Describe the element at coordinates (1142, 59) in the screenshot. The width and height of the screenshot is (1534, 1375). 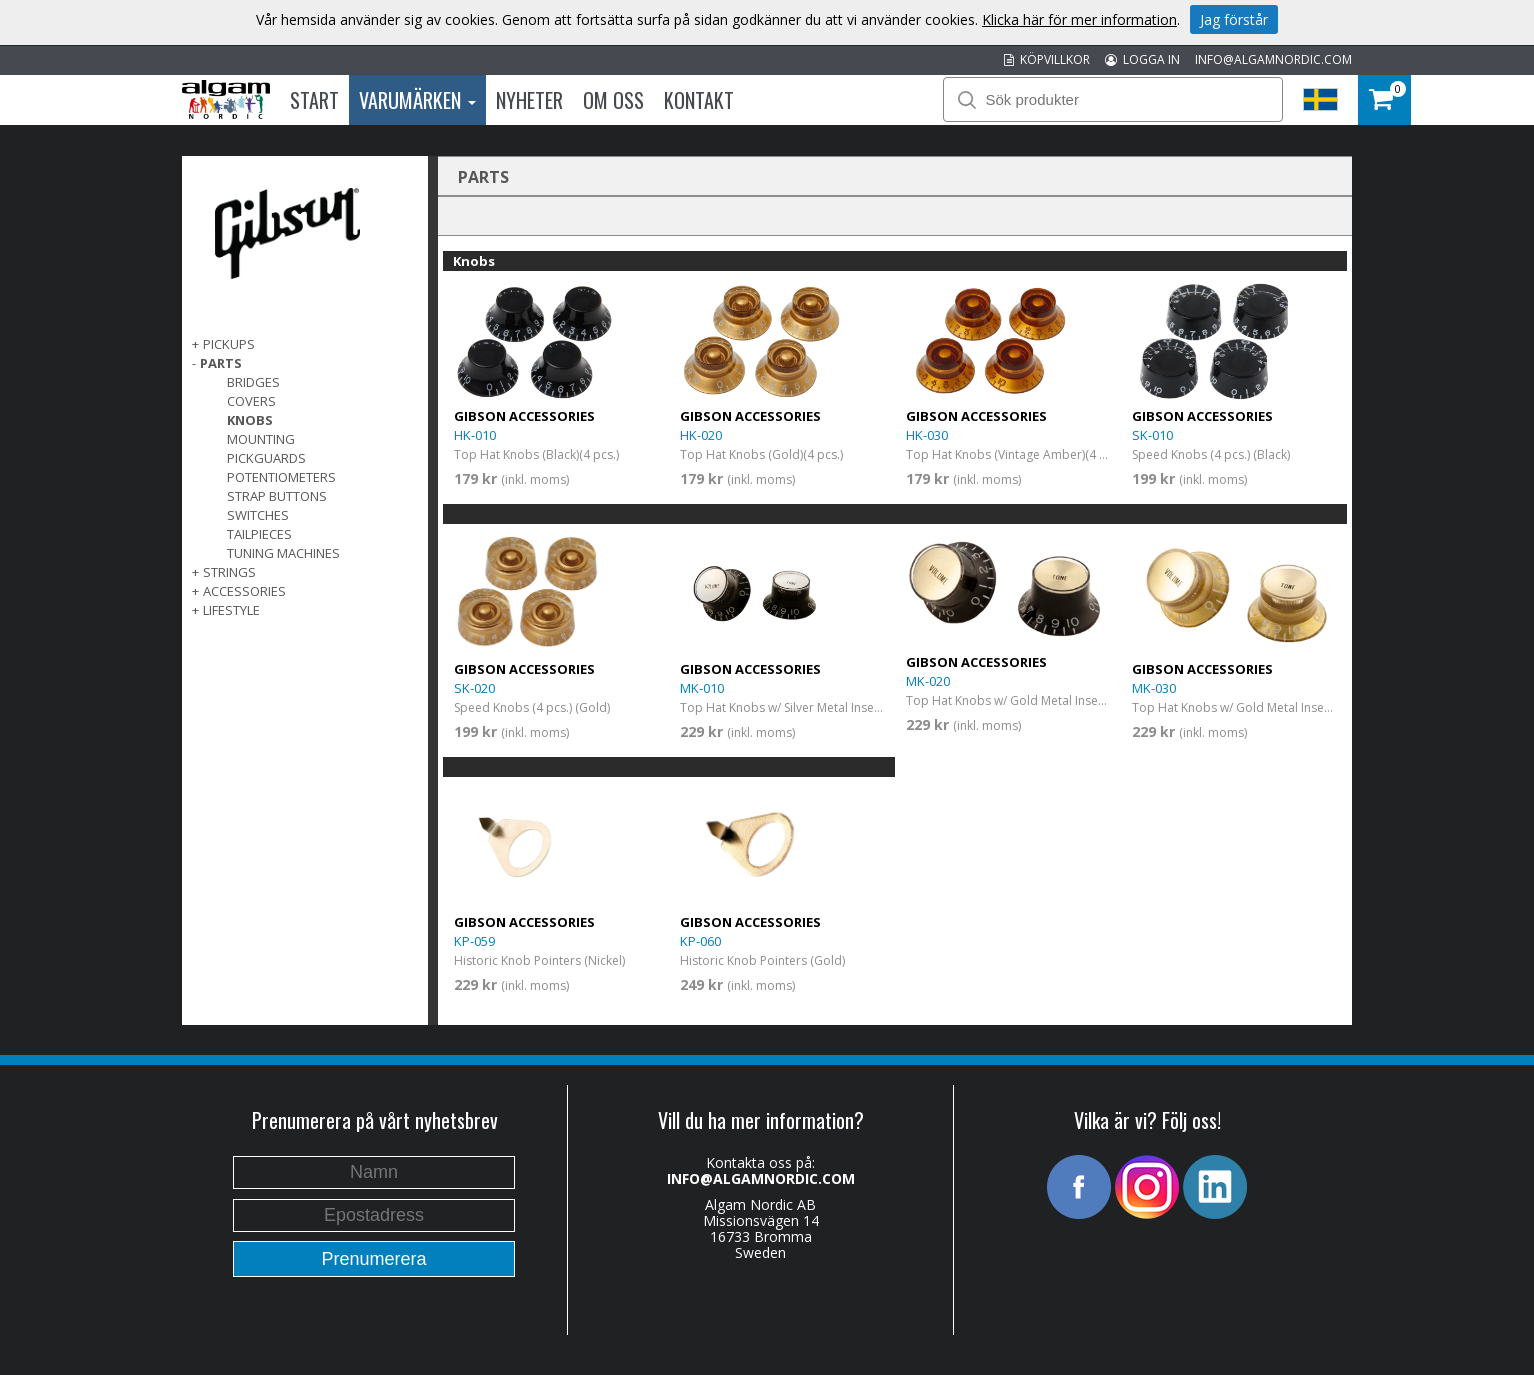
I see `LOGGA IN` at that location.